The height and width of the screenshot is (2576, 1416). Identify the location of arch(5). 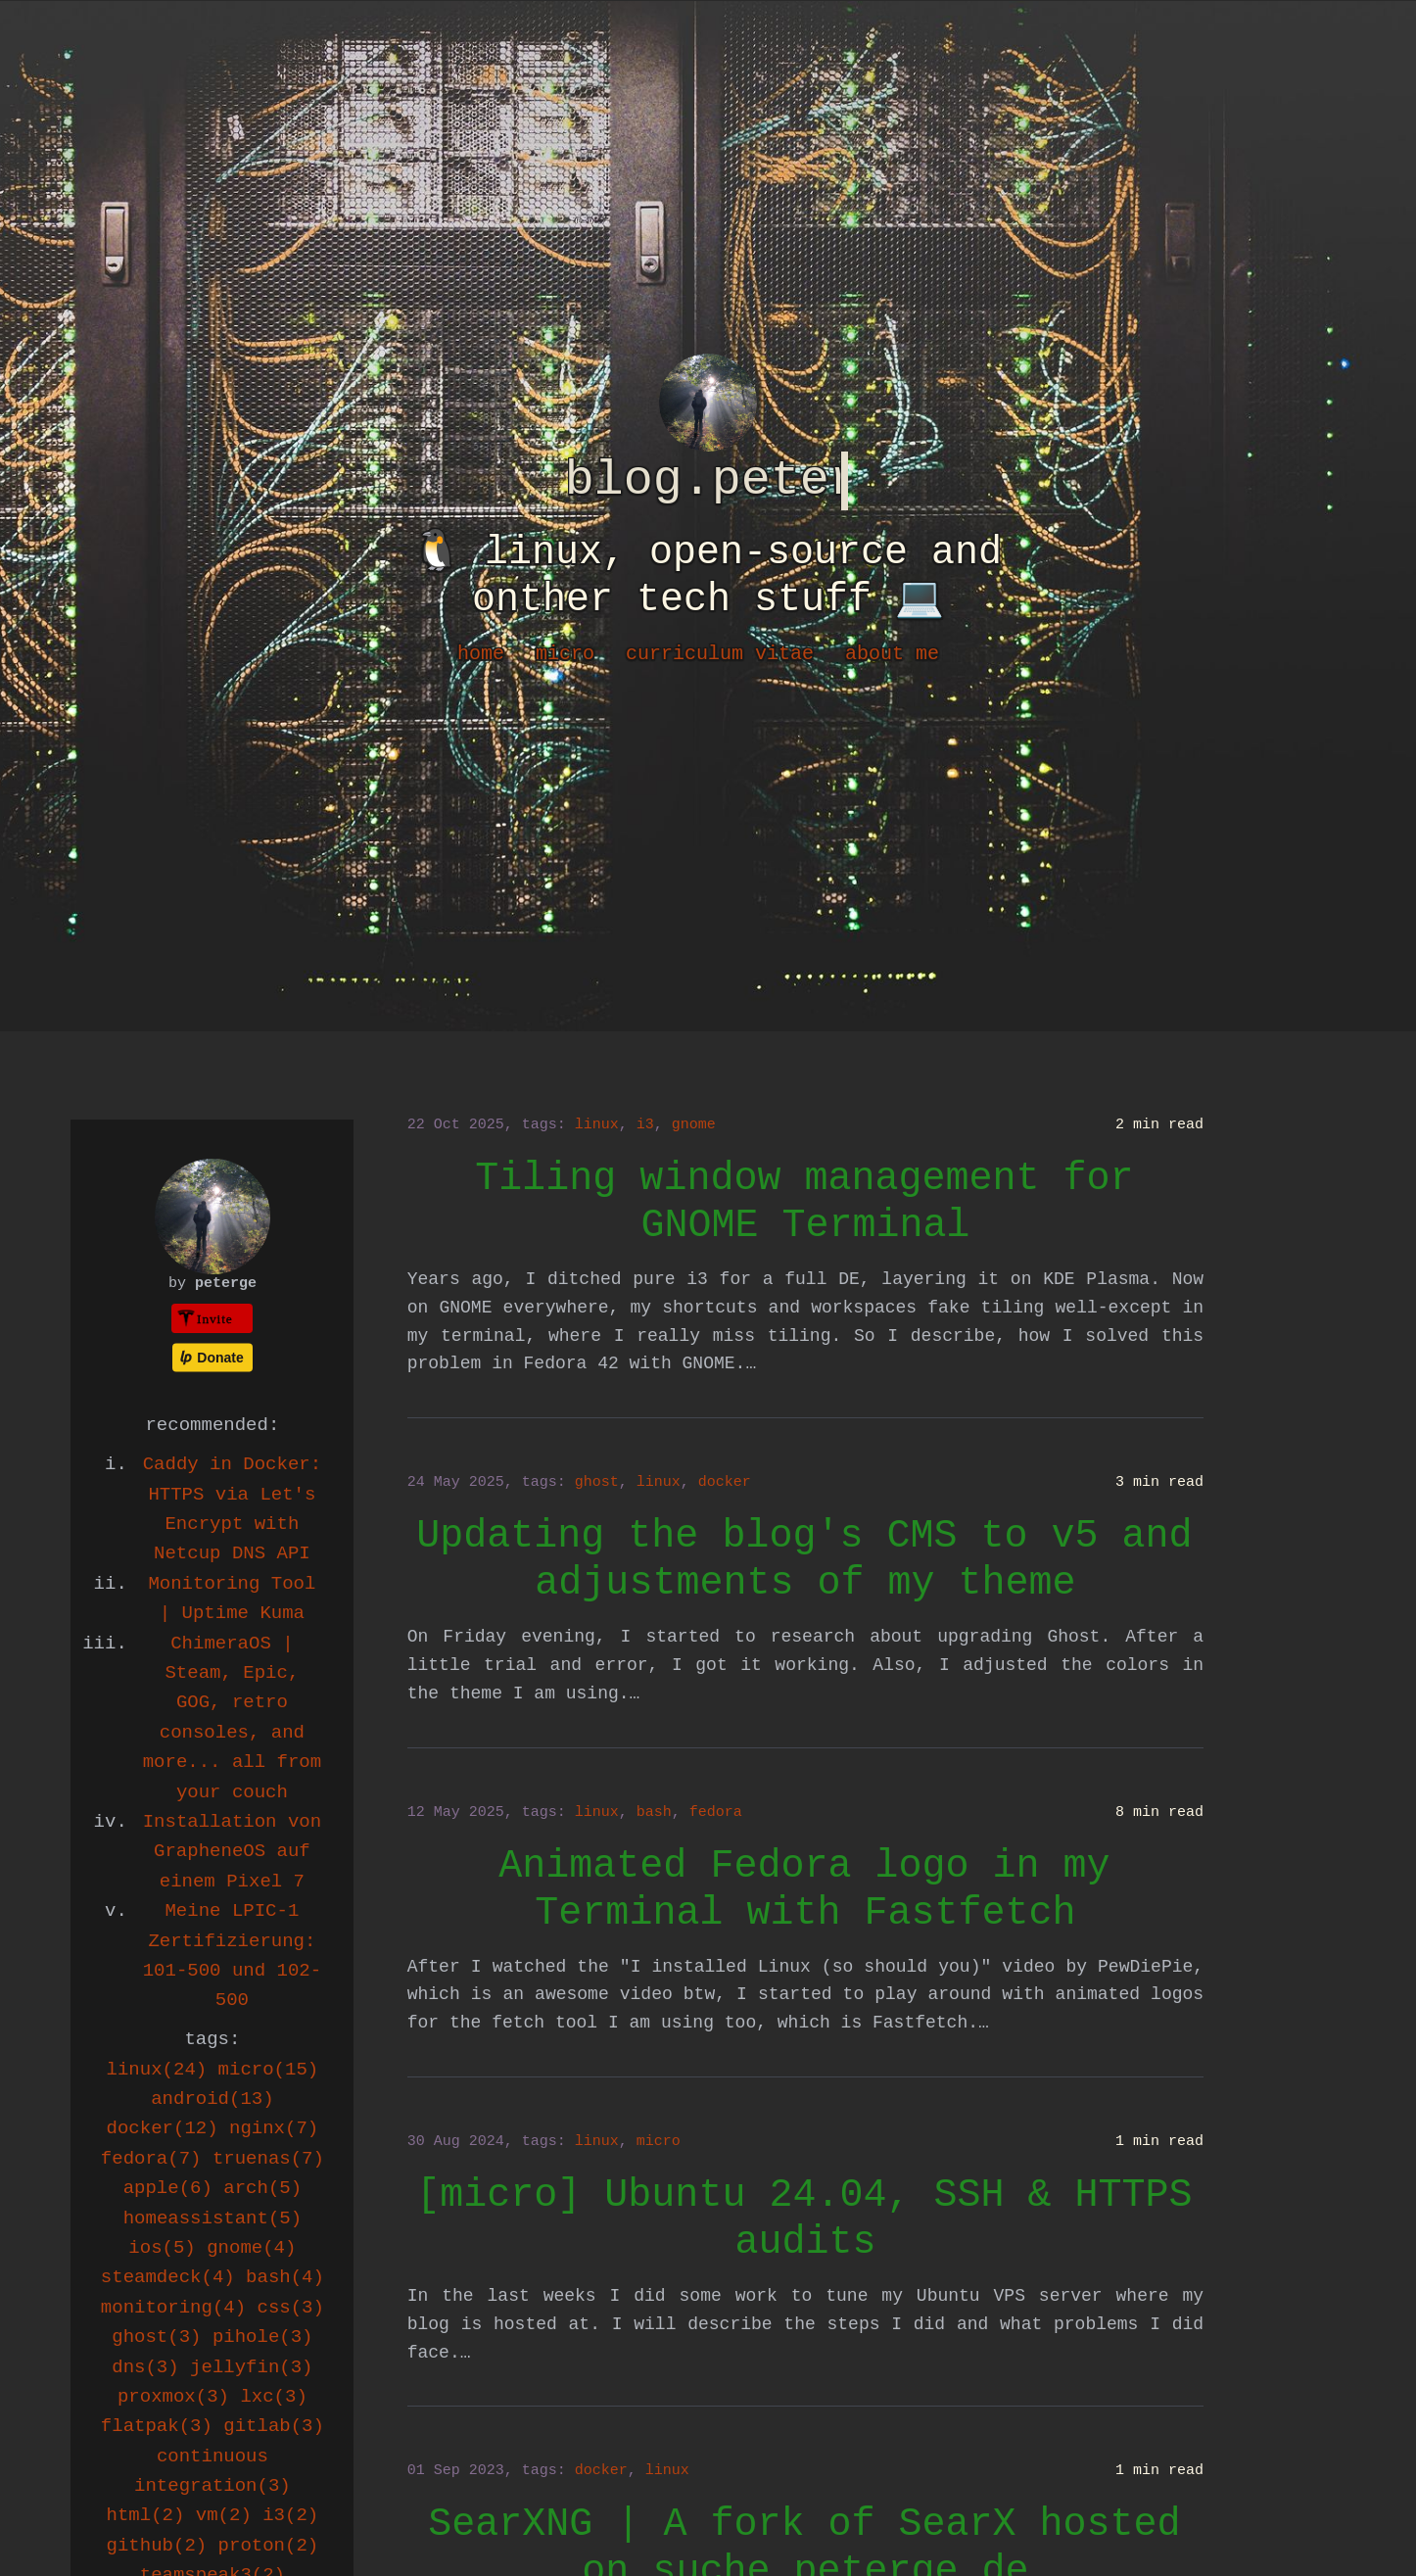
(262, 2188).